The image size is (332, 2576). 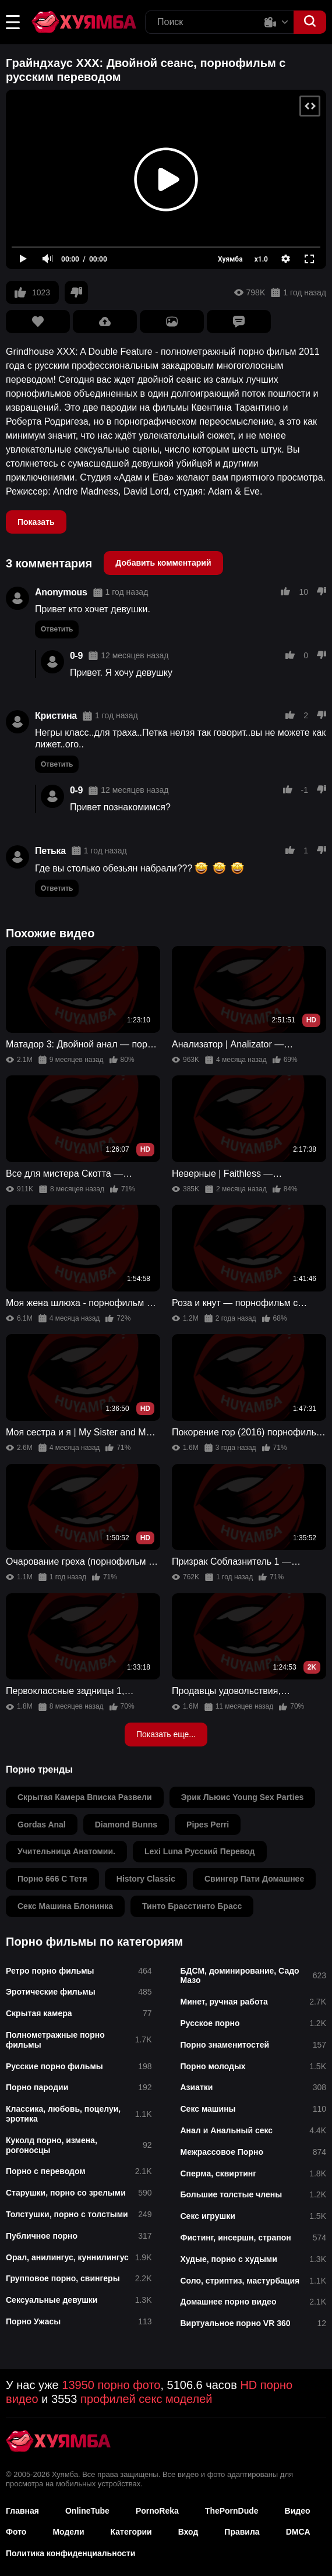 I want to click on ThePornDude, so click(x=232, y=2510).